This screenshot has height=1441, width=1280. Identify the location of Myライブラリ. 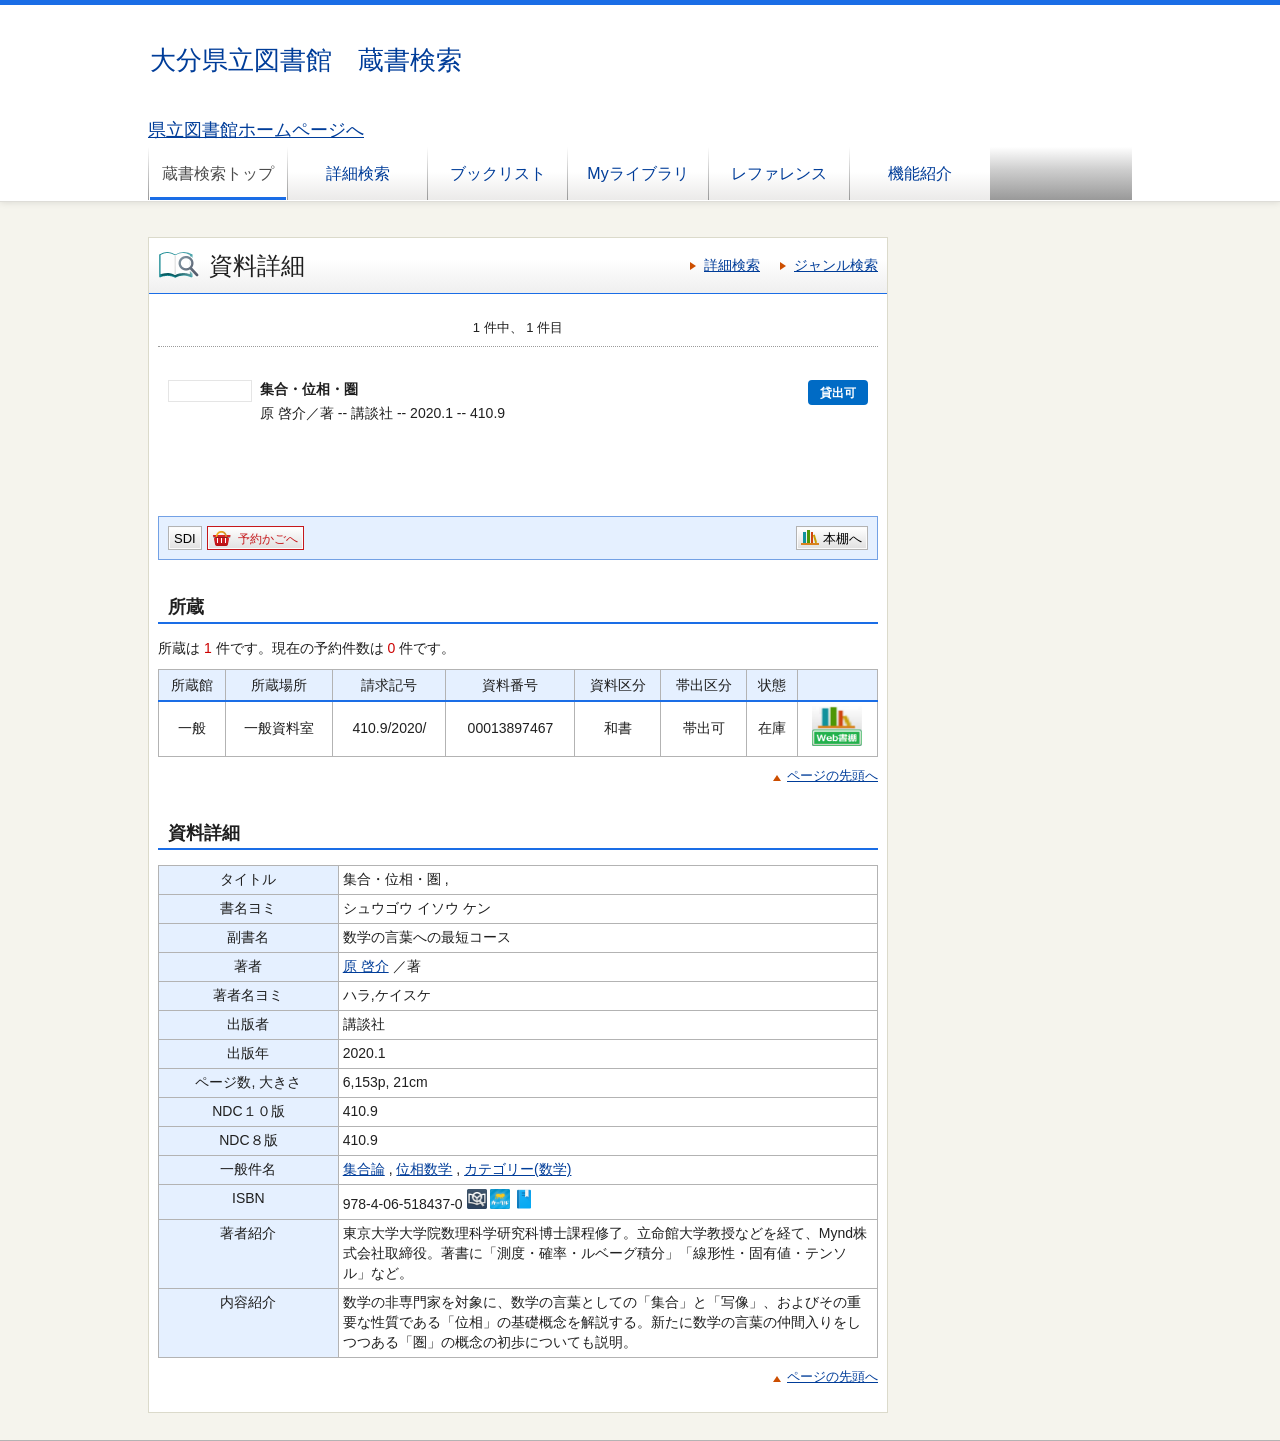
(637, 173).